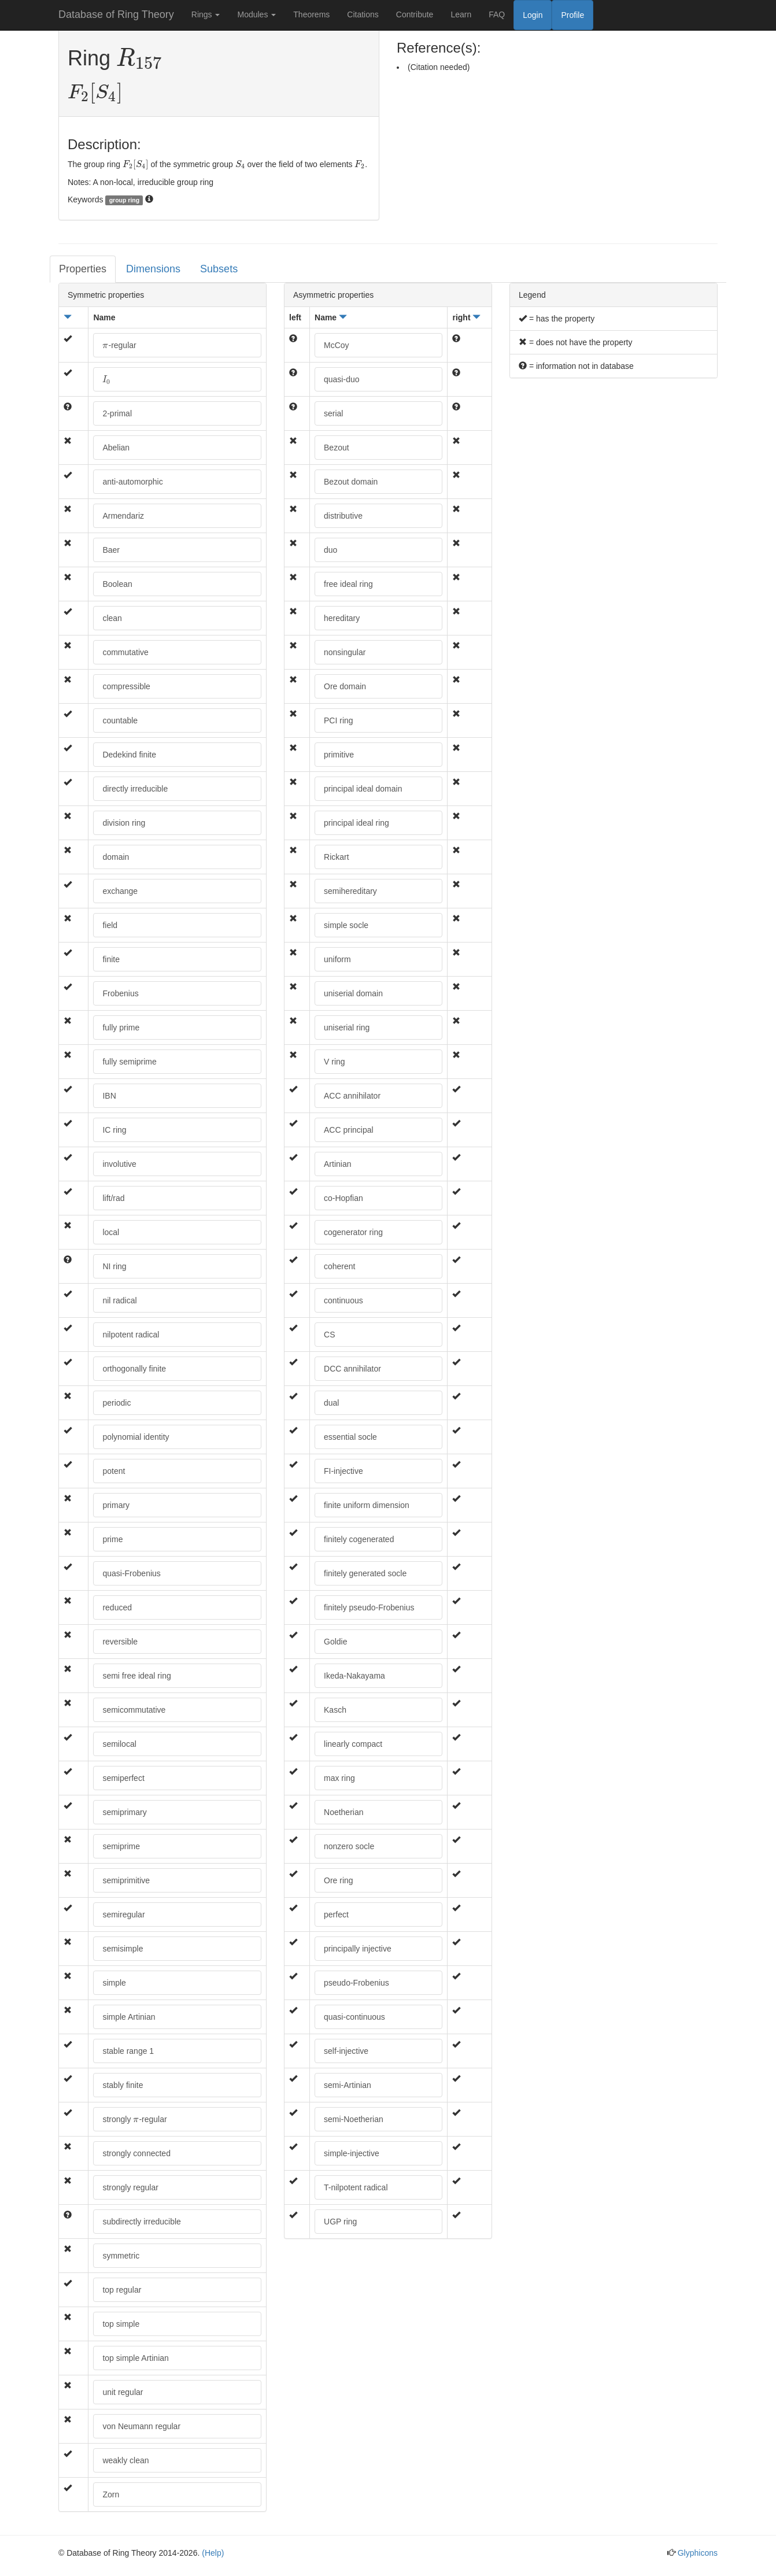 This screenshot has height=2576, width=776. I want to click on Boolean, so click(117, 584).